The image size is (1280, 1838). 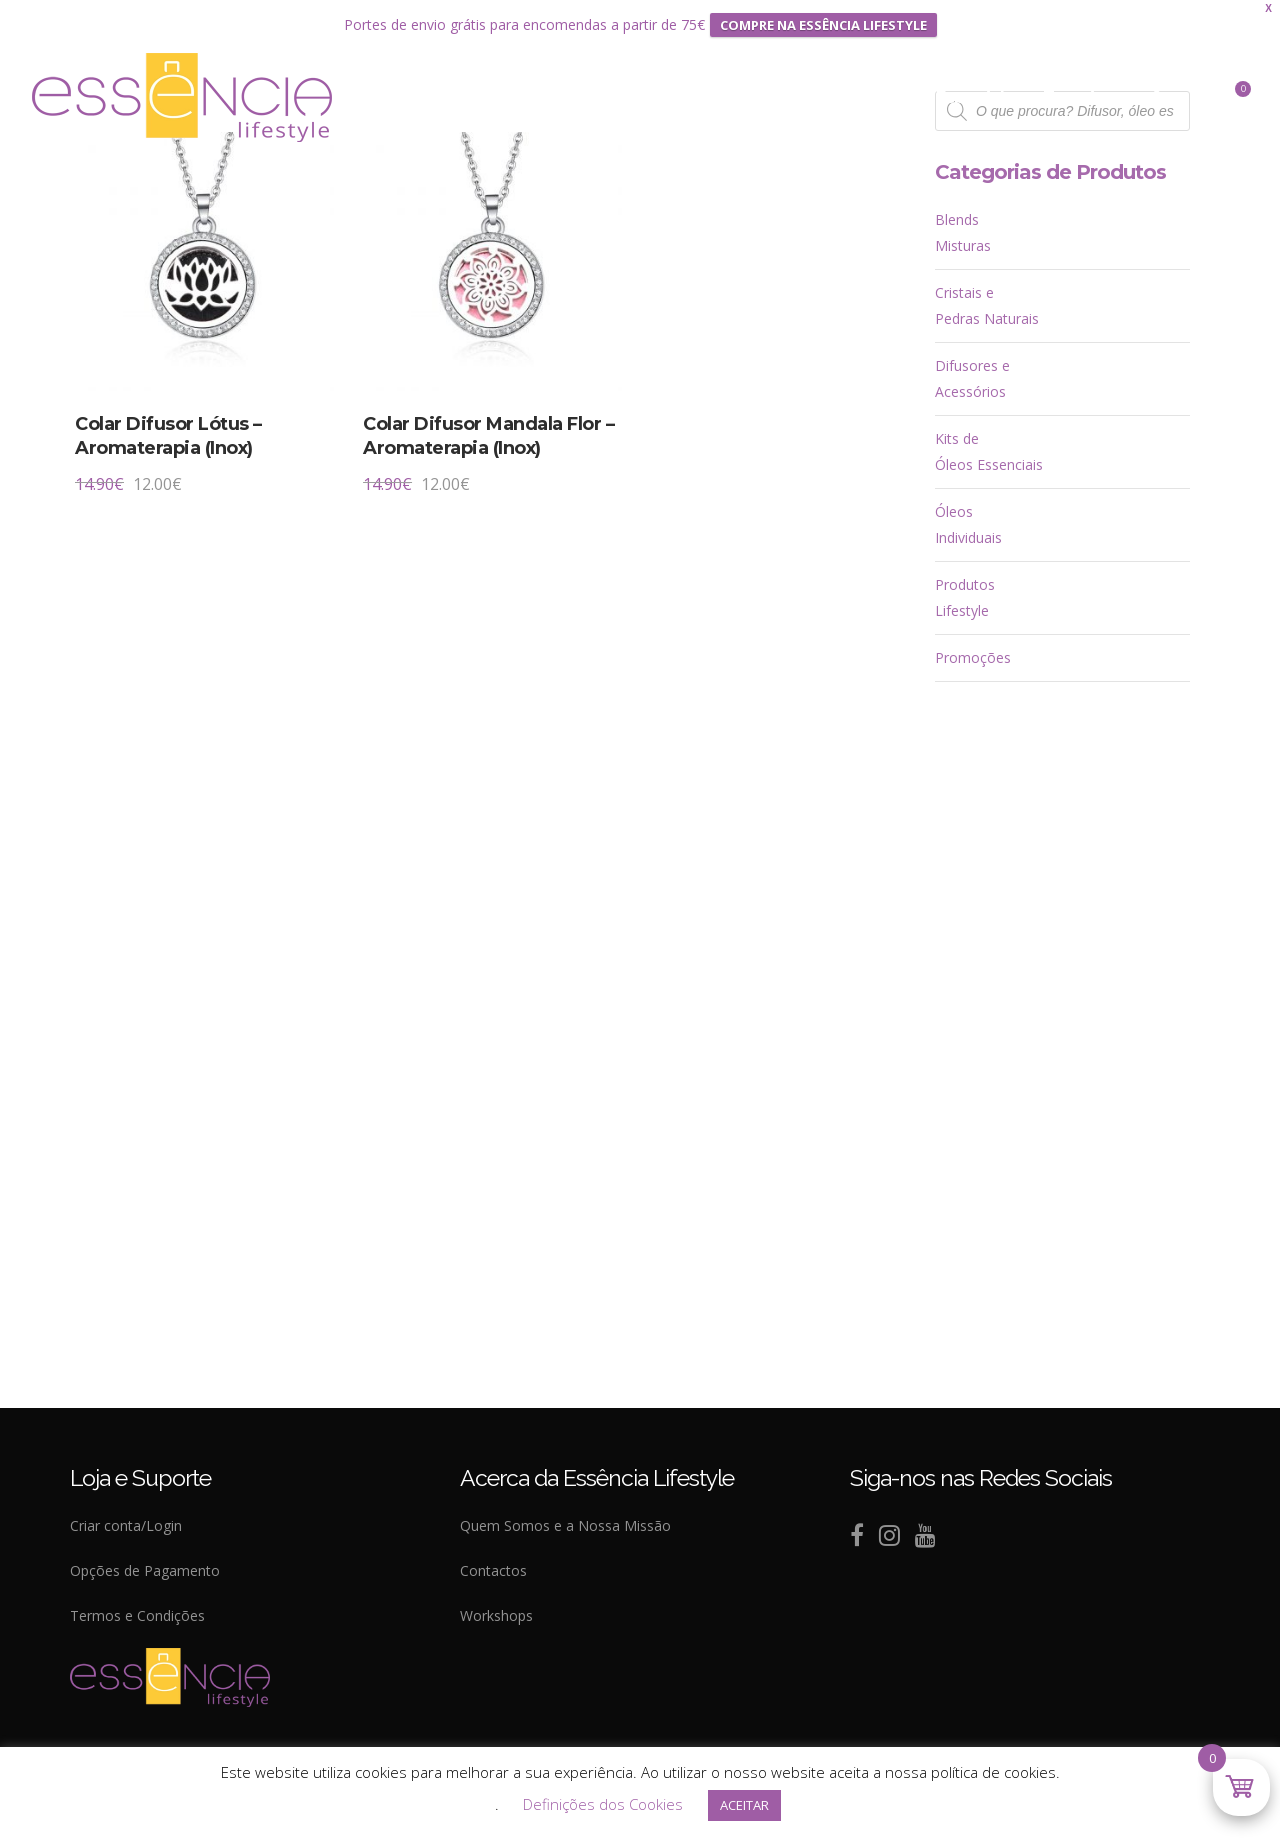 I want to click on Login, so click(x=164, y=1525).